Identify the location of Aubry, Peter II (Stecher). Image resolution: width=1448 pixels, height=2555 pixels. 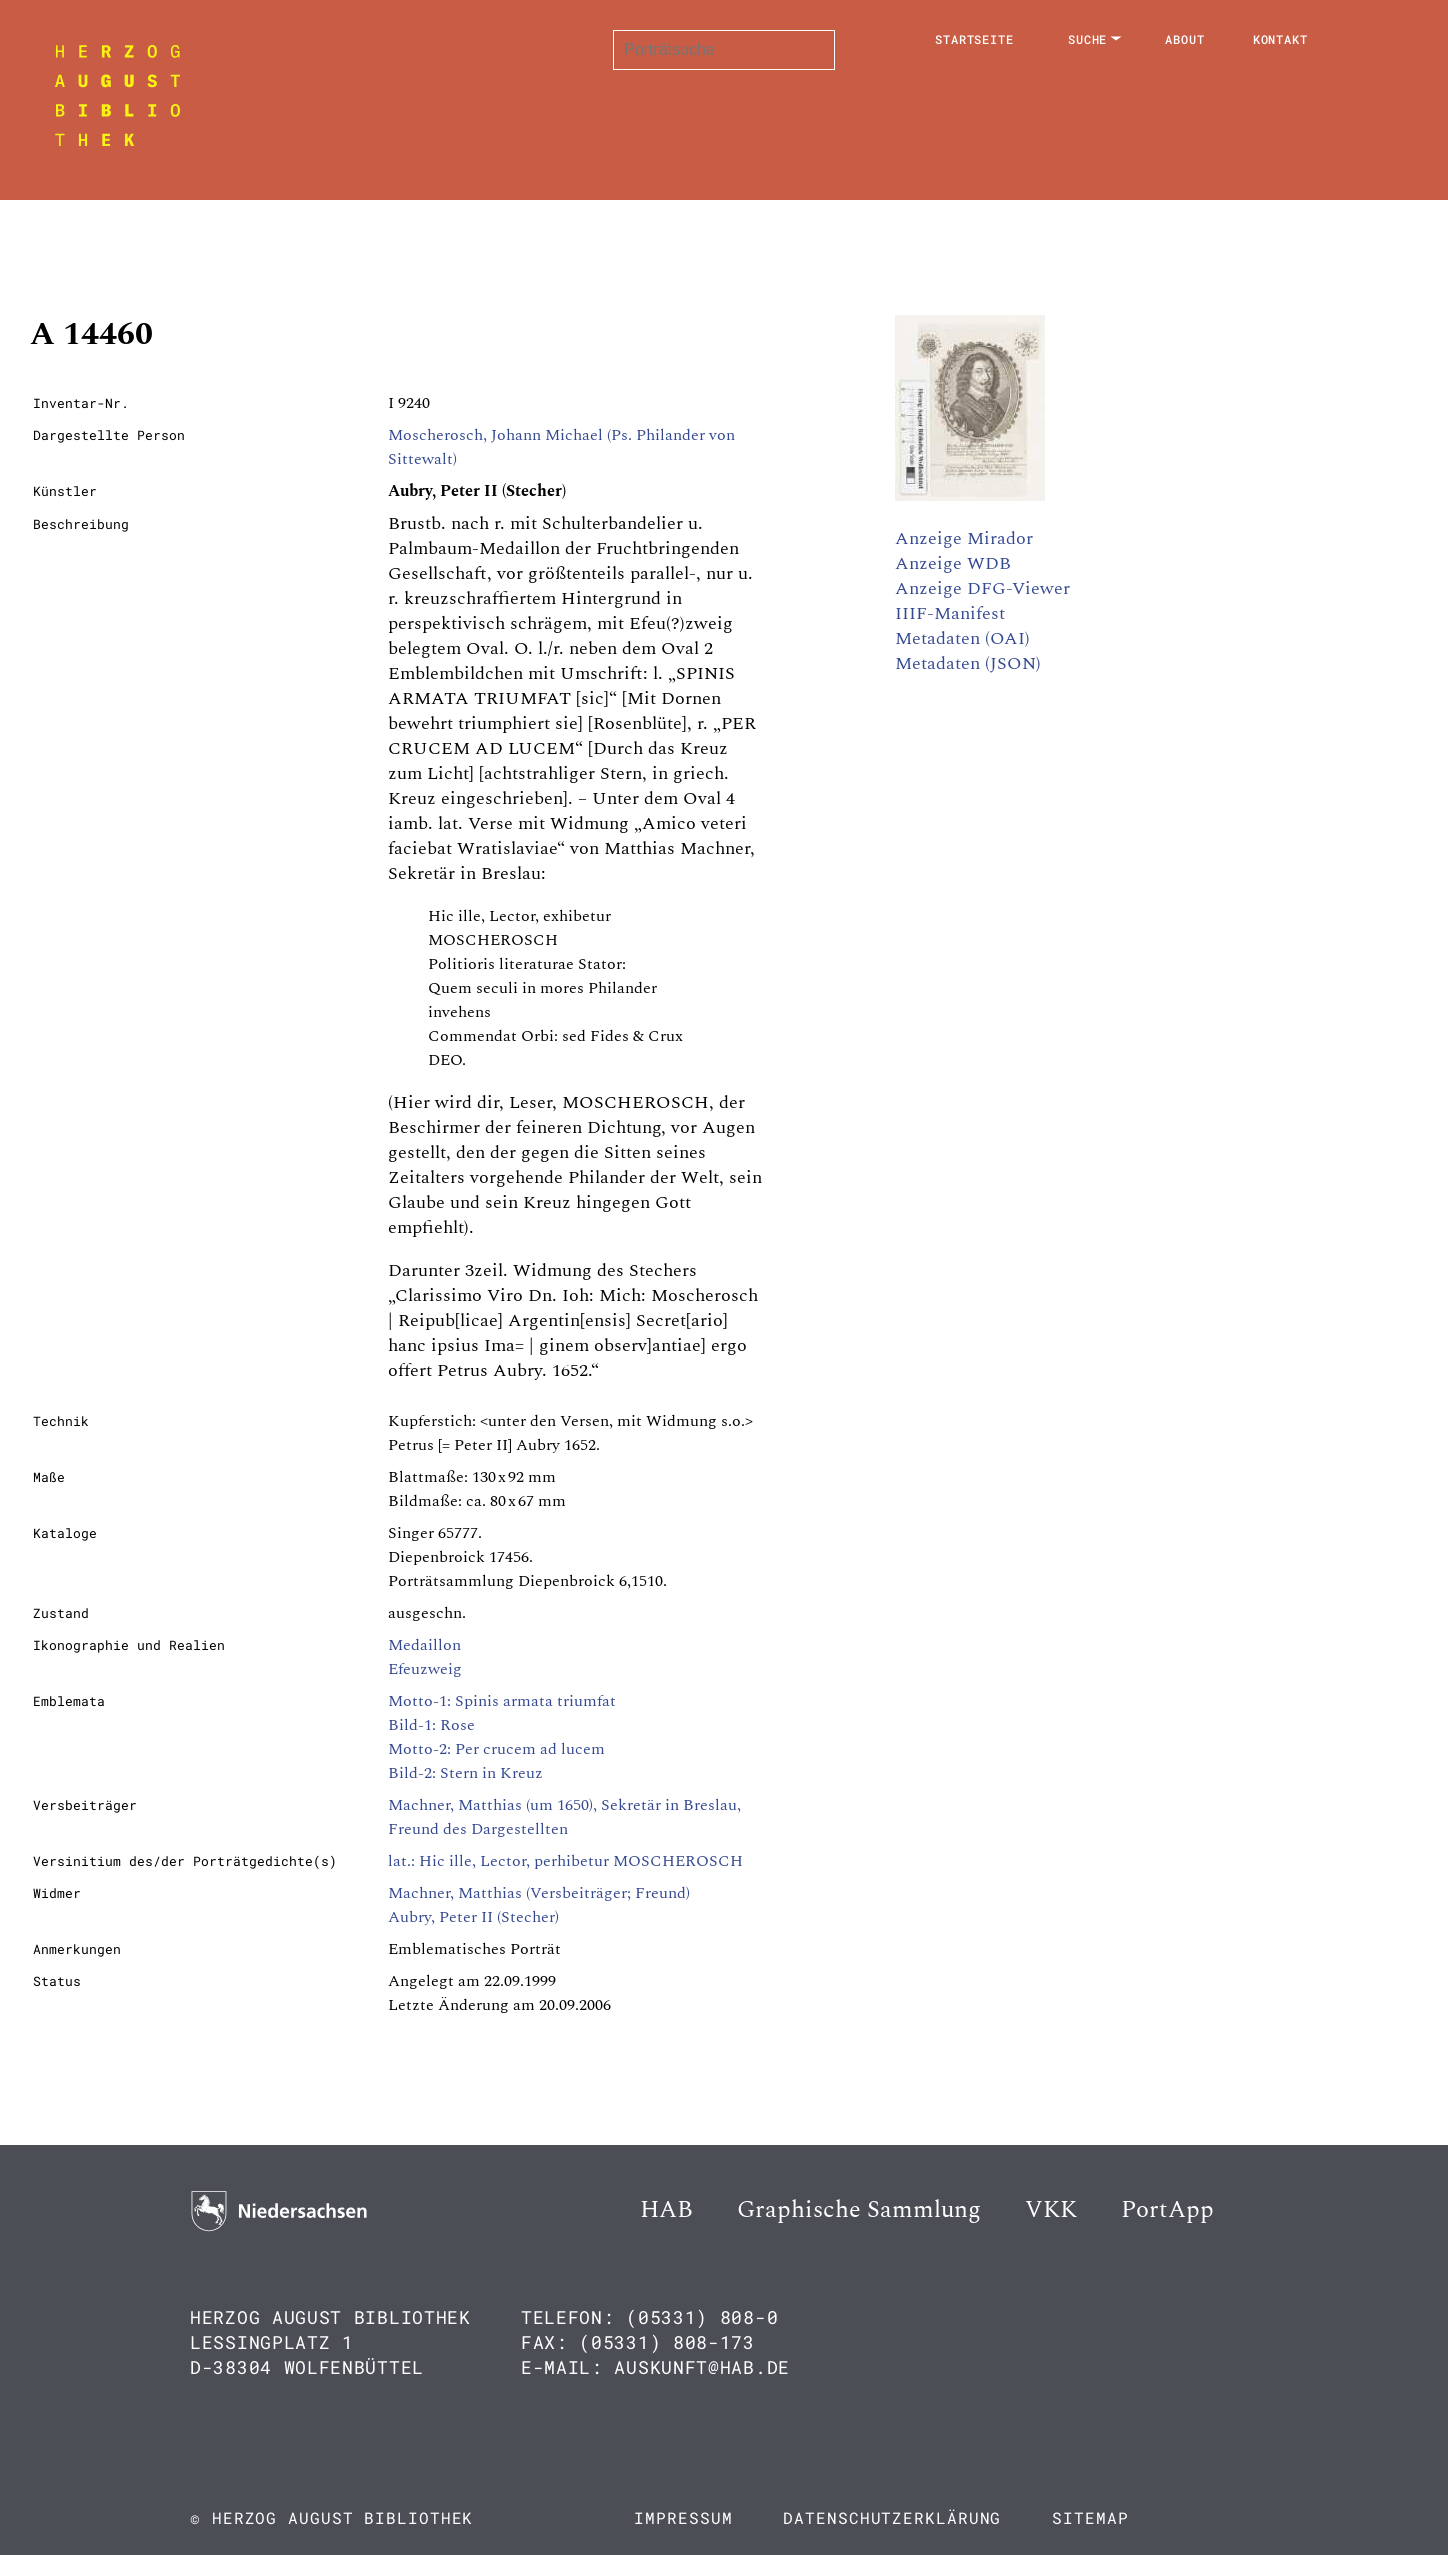
(473, 1917).